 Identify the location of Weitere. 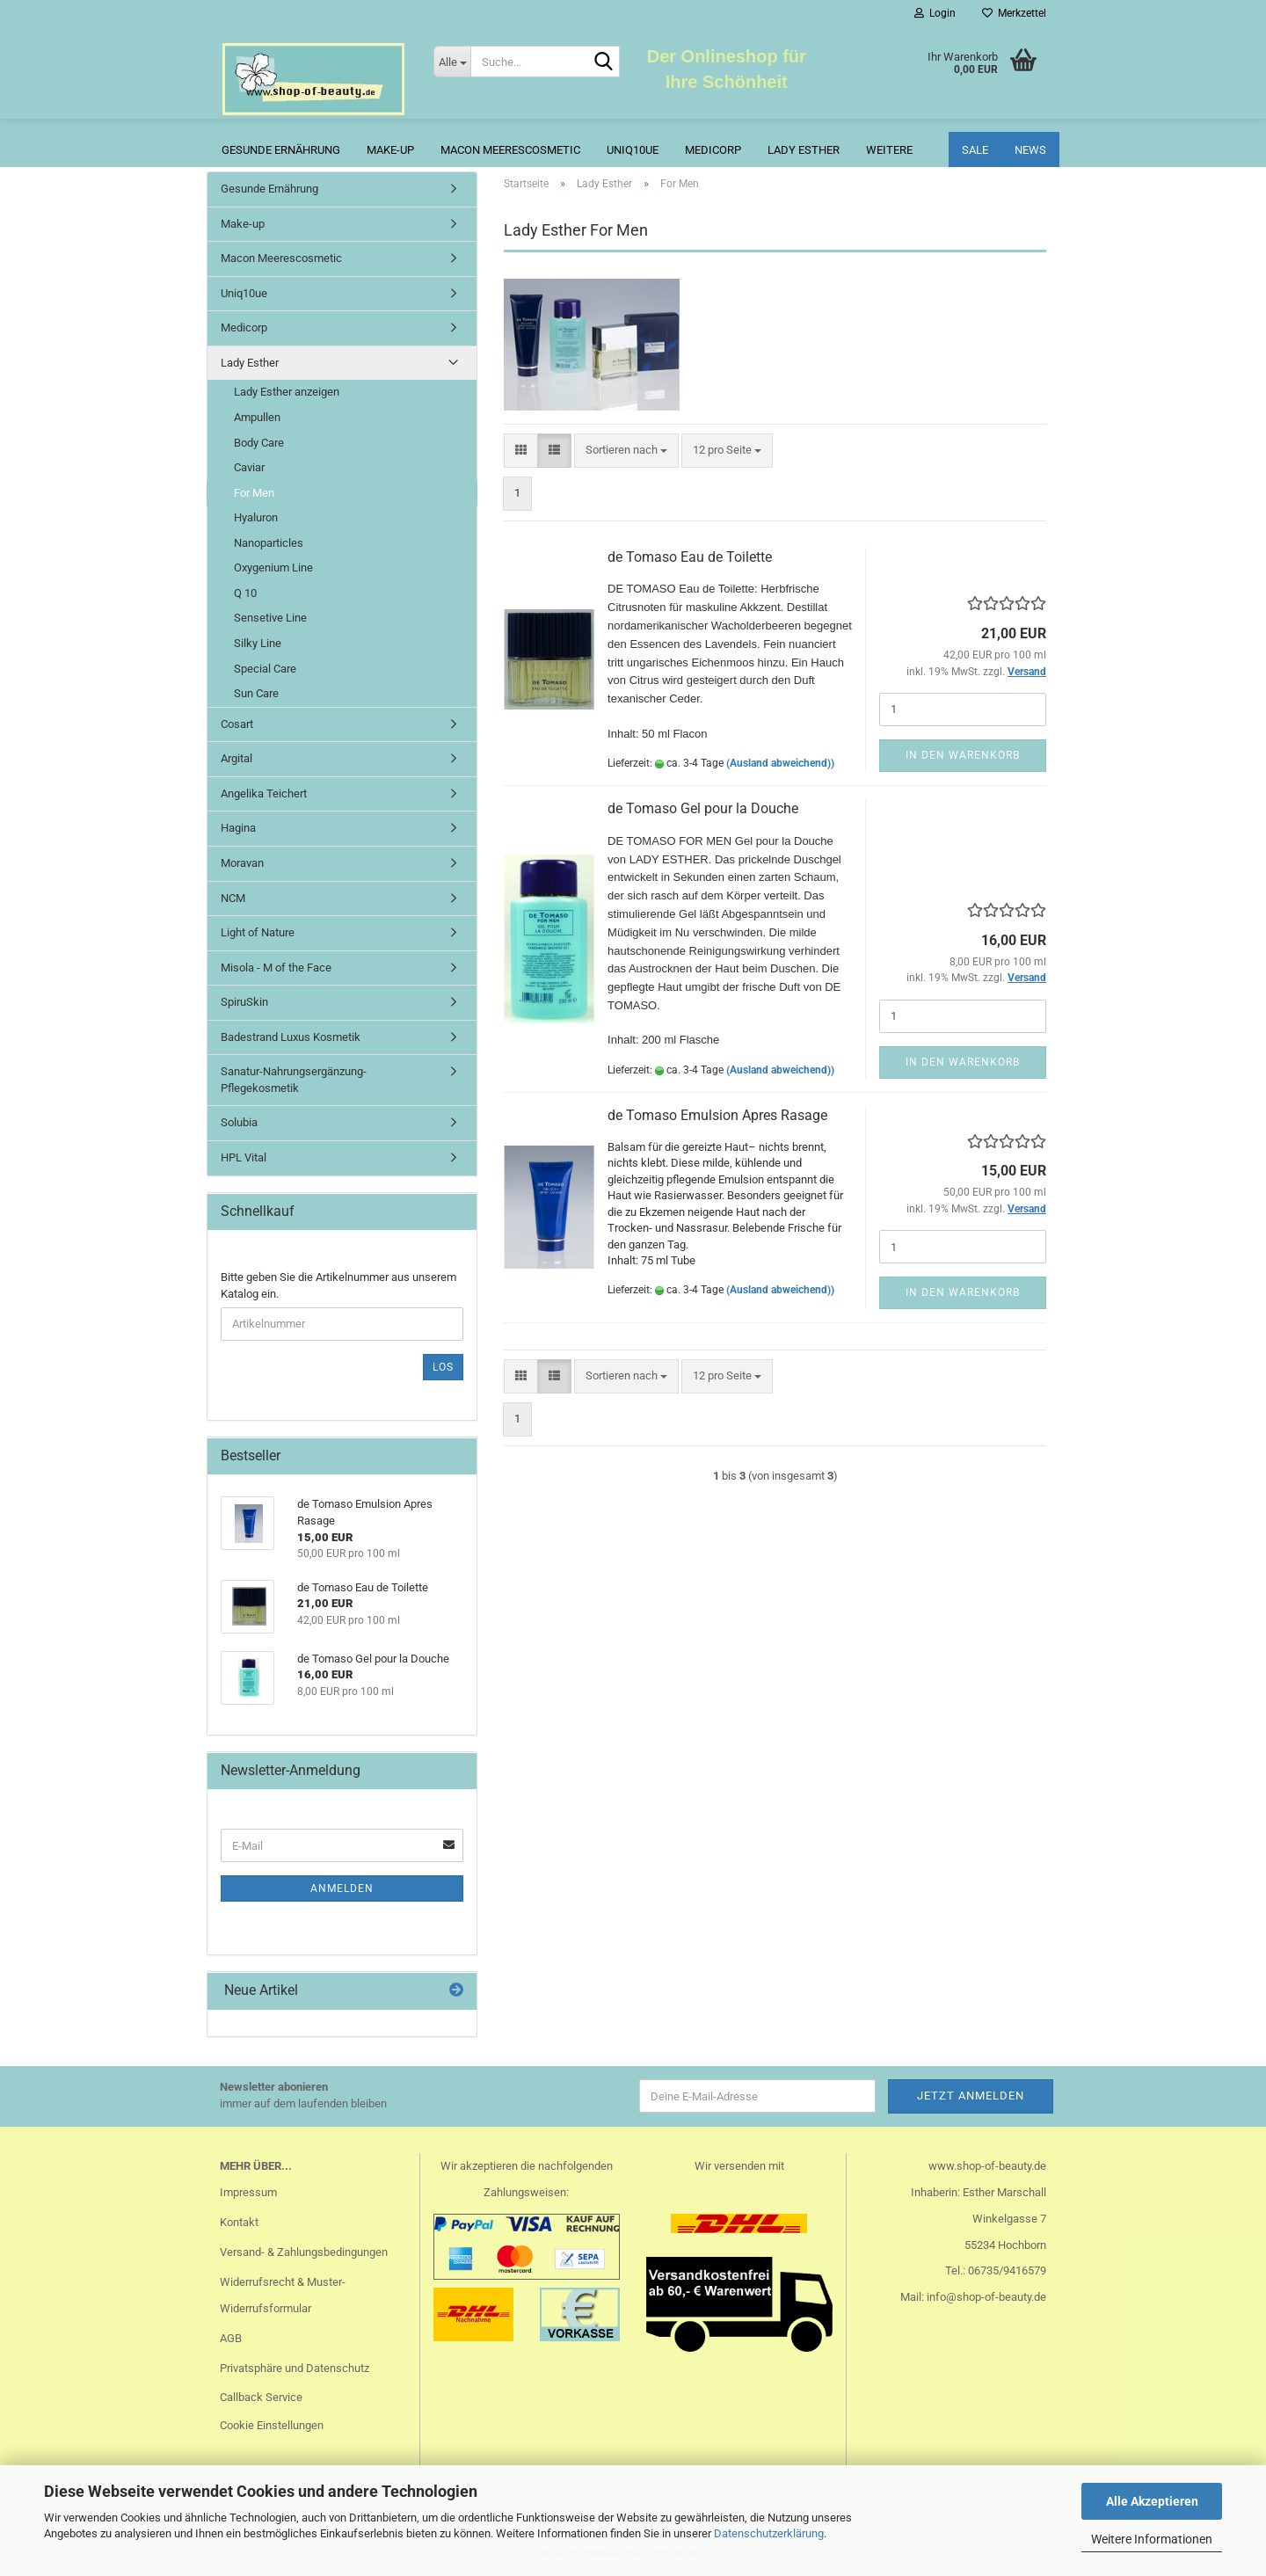
(889, 149).